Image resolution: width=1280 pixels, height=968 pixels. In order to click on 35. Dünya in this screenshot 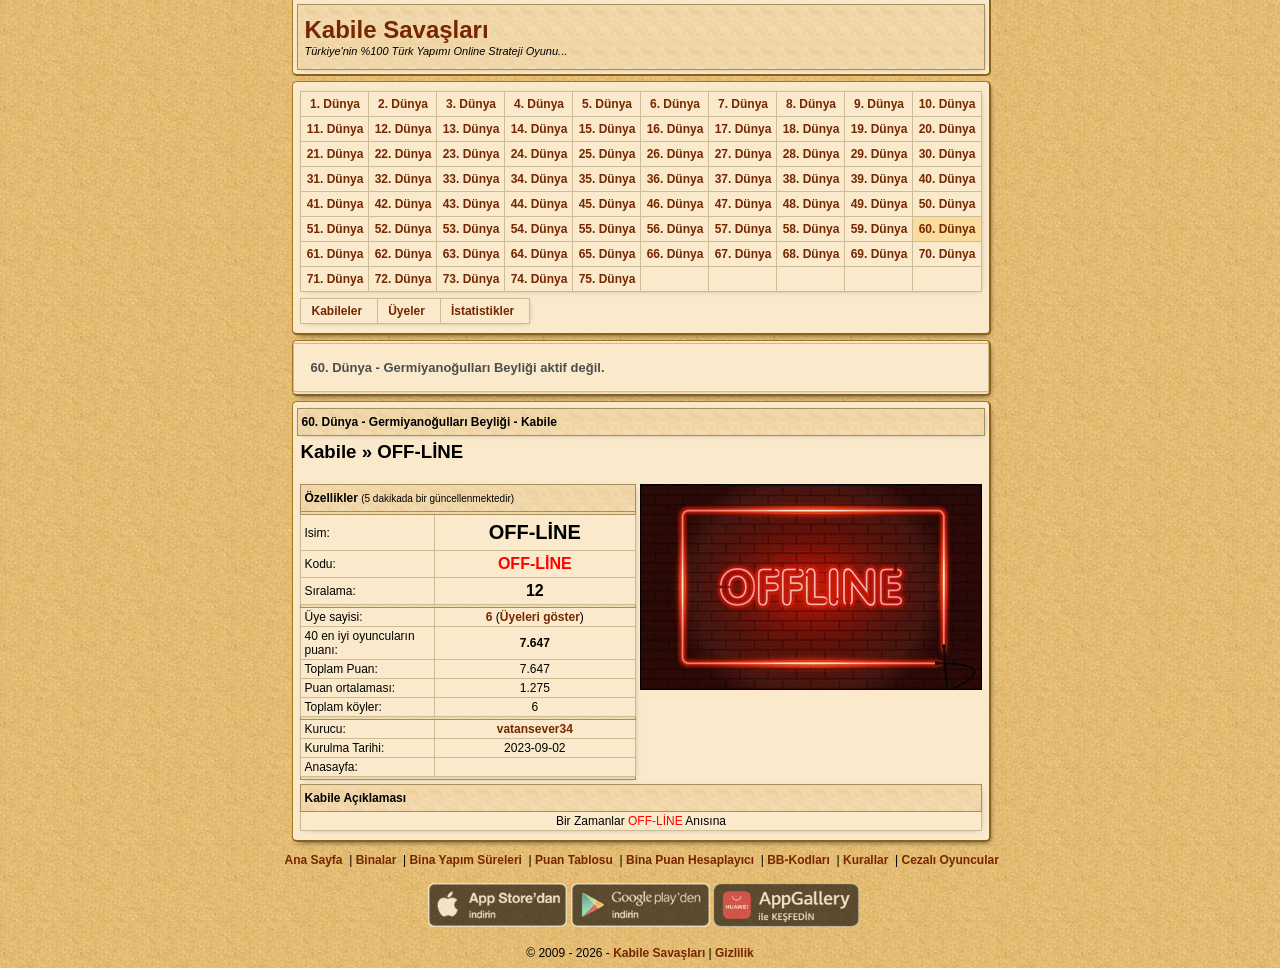, I will do `click(607, 179)`.